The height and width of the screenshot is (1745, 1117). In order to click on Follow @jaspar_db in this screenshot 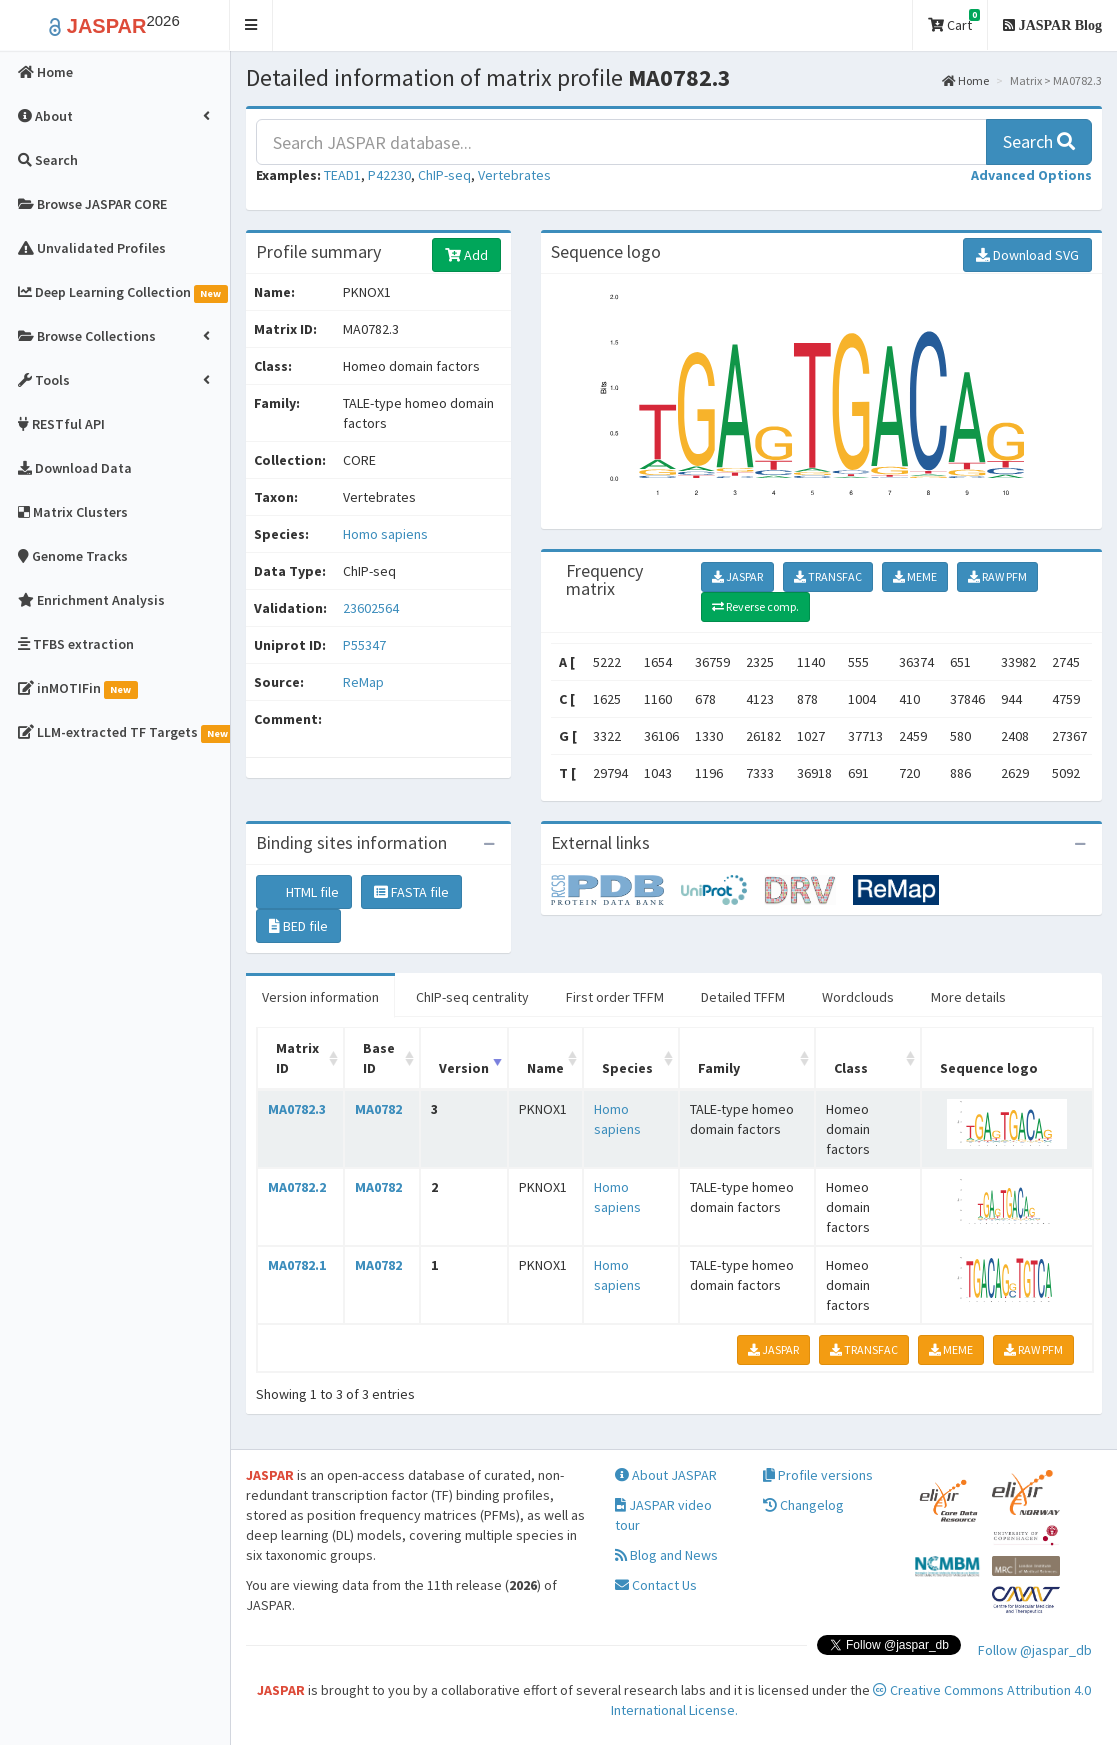, I will do `click(1035, 1650)`.